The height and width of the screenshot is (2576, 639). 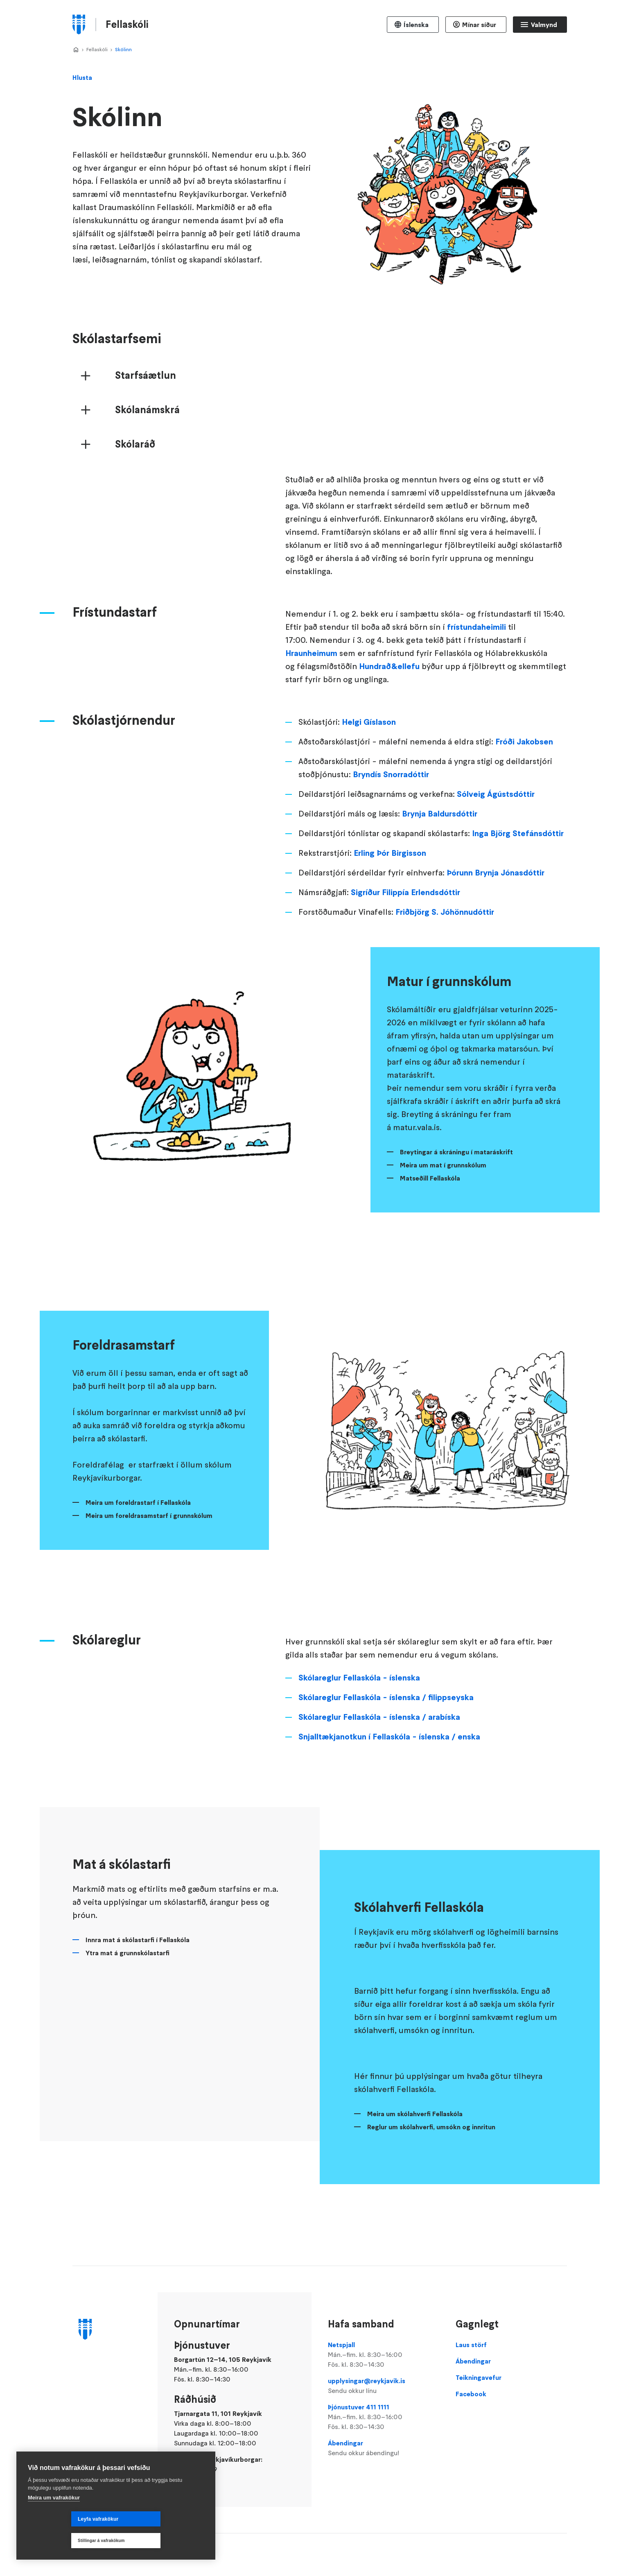 What do you see at coordinates (54, 2541) in the screenshot?
I see `Leyfa vafrakökur` at bounding box center [54, 2541].